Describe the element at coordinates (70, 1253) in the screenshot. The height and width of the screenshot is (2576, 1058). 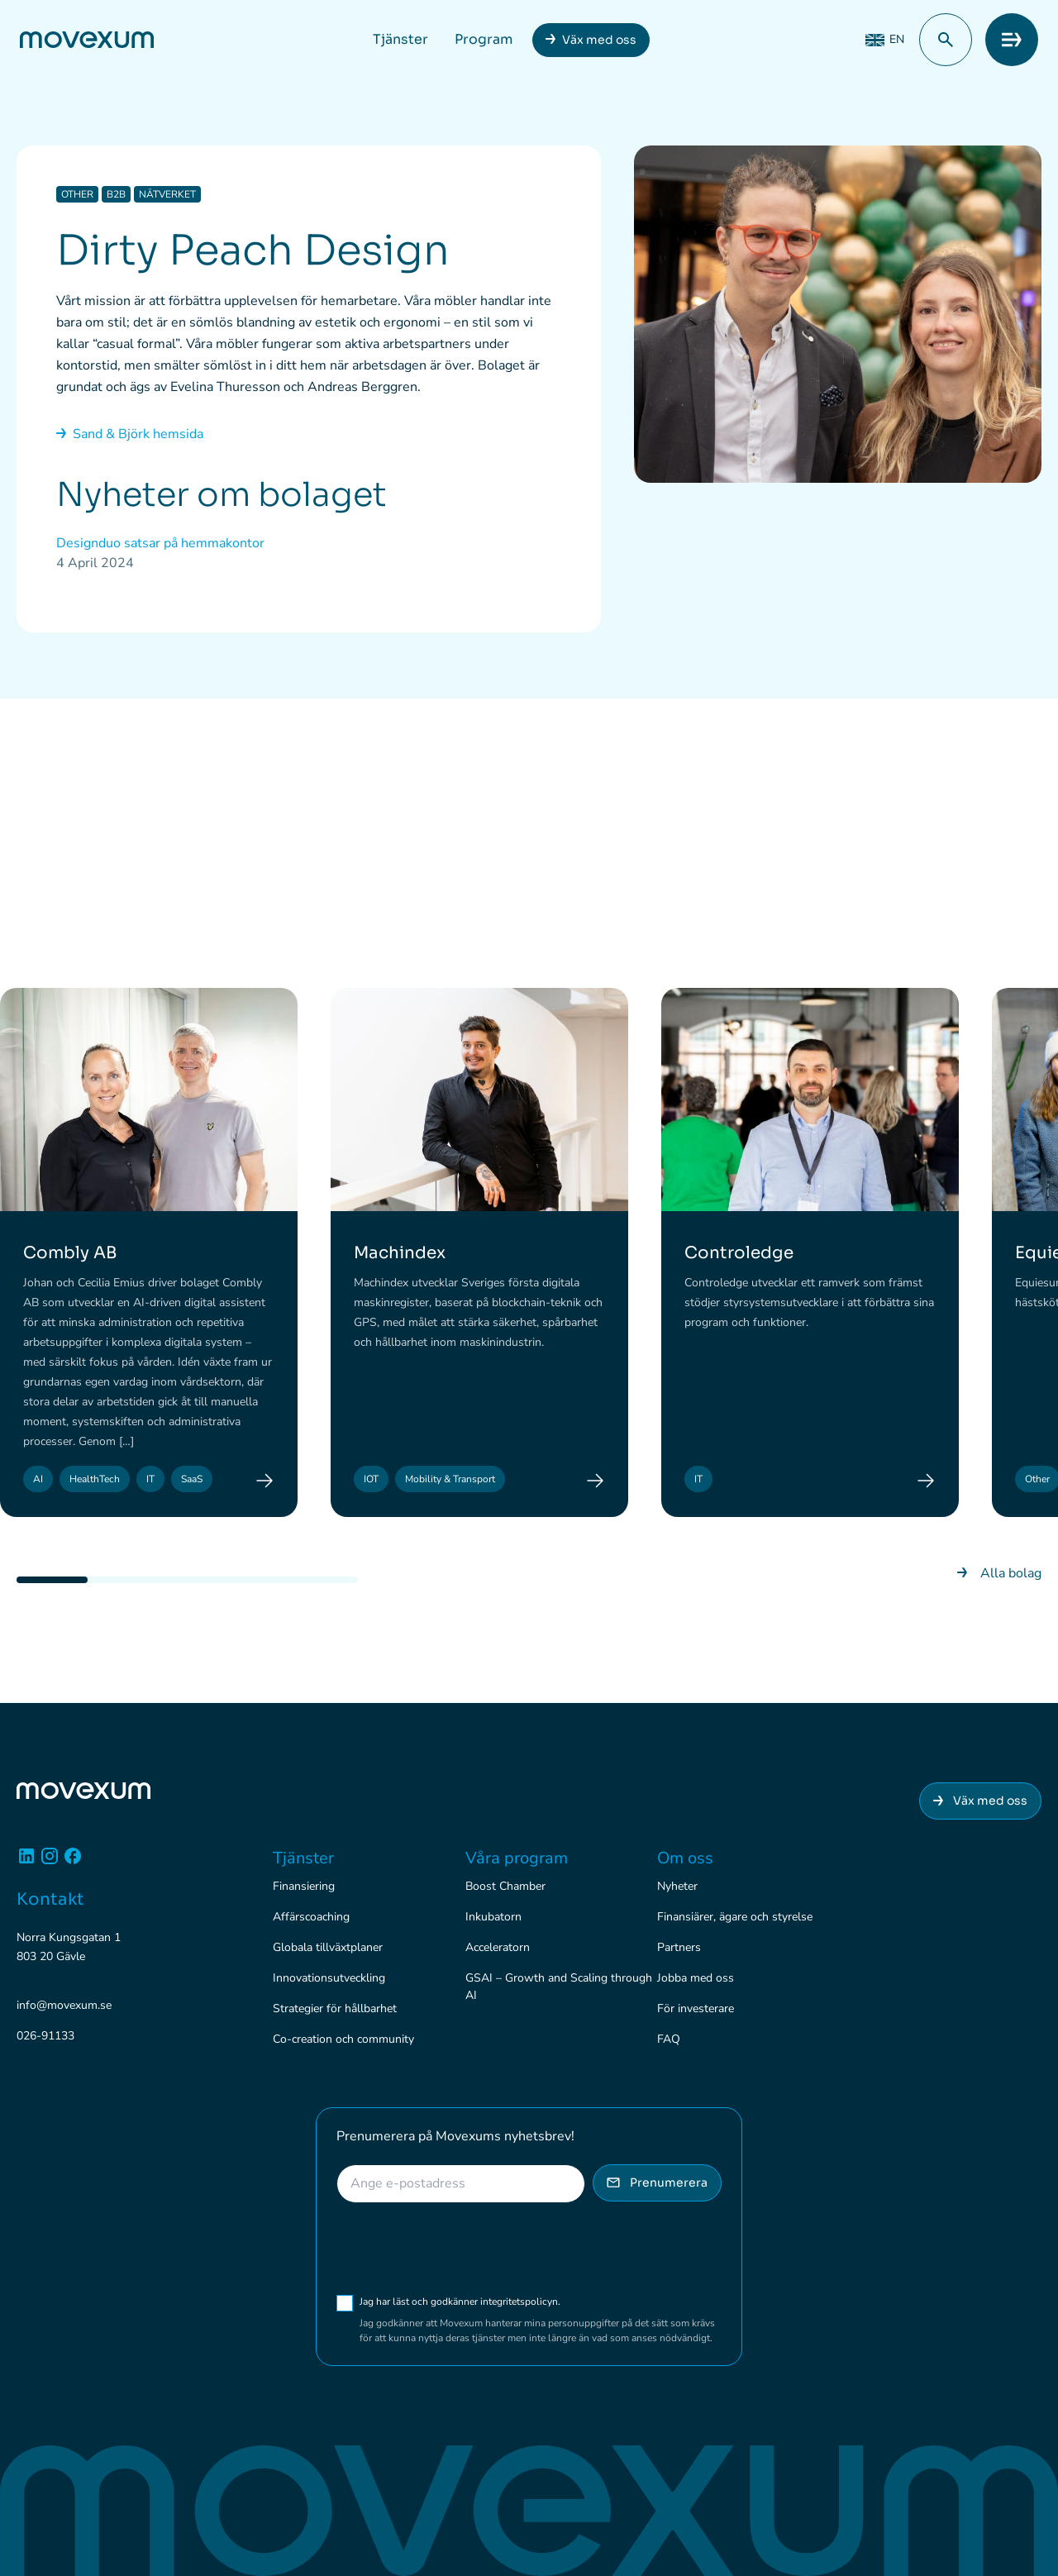
I see `Combly AB` at that location.